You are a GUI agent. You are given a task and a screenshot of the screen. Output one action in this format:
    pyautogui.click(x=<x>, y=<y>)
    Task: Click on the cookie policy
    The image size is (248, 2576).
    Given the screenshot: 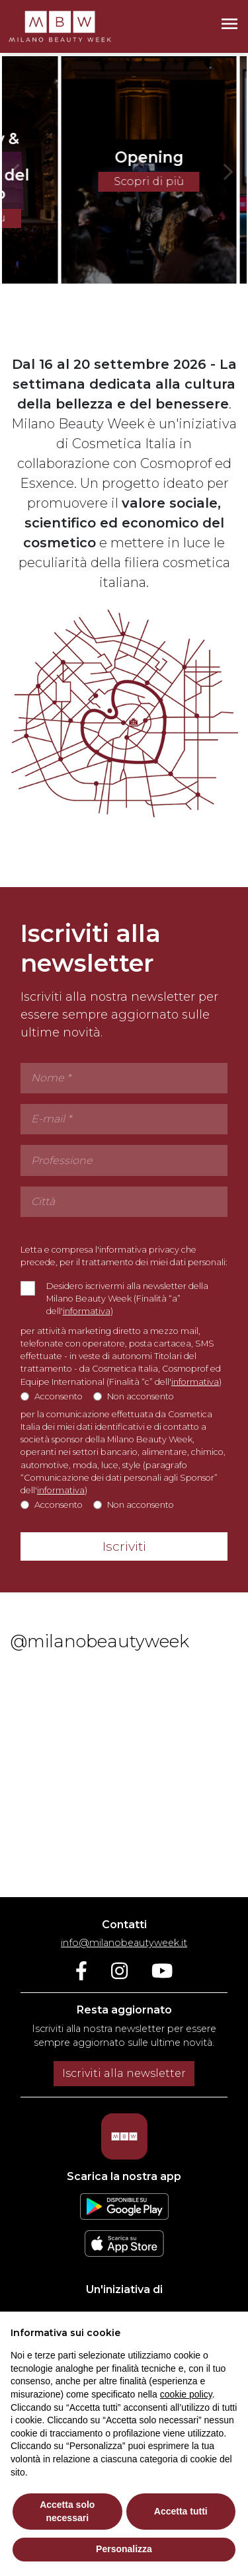 What is the action you would take?
    pyautogui.click(x=186, y=2394)
    